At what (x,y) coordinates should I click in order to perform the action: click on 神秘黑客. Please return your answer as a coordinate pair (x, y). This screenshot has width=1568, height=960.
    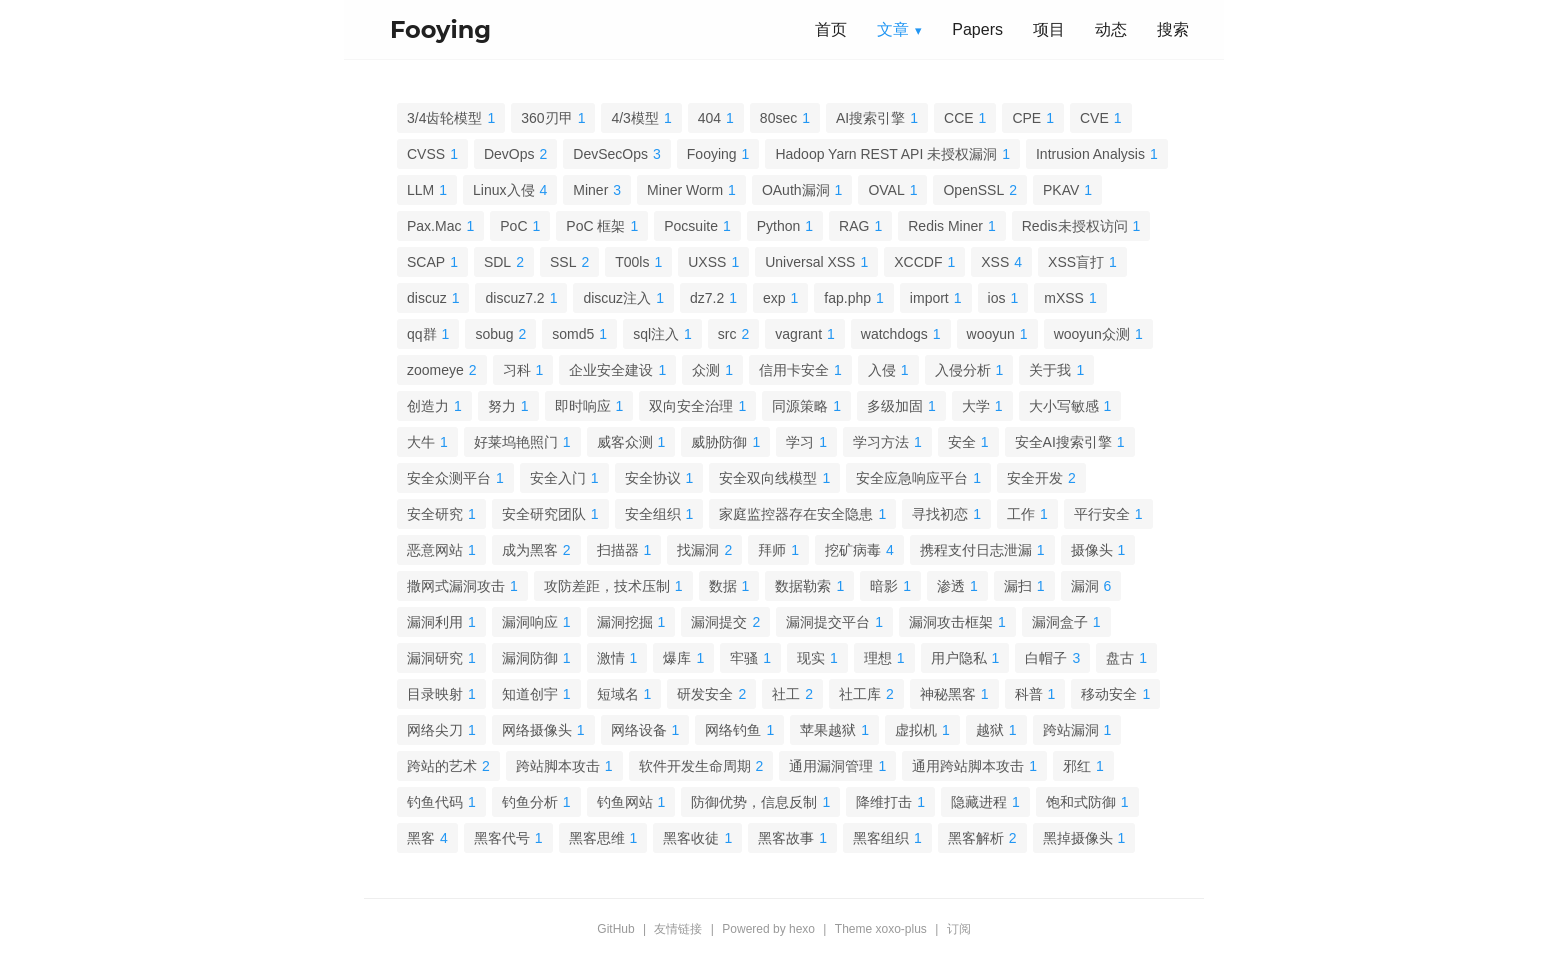
    Looking at the image, I should click on (948, 694).